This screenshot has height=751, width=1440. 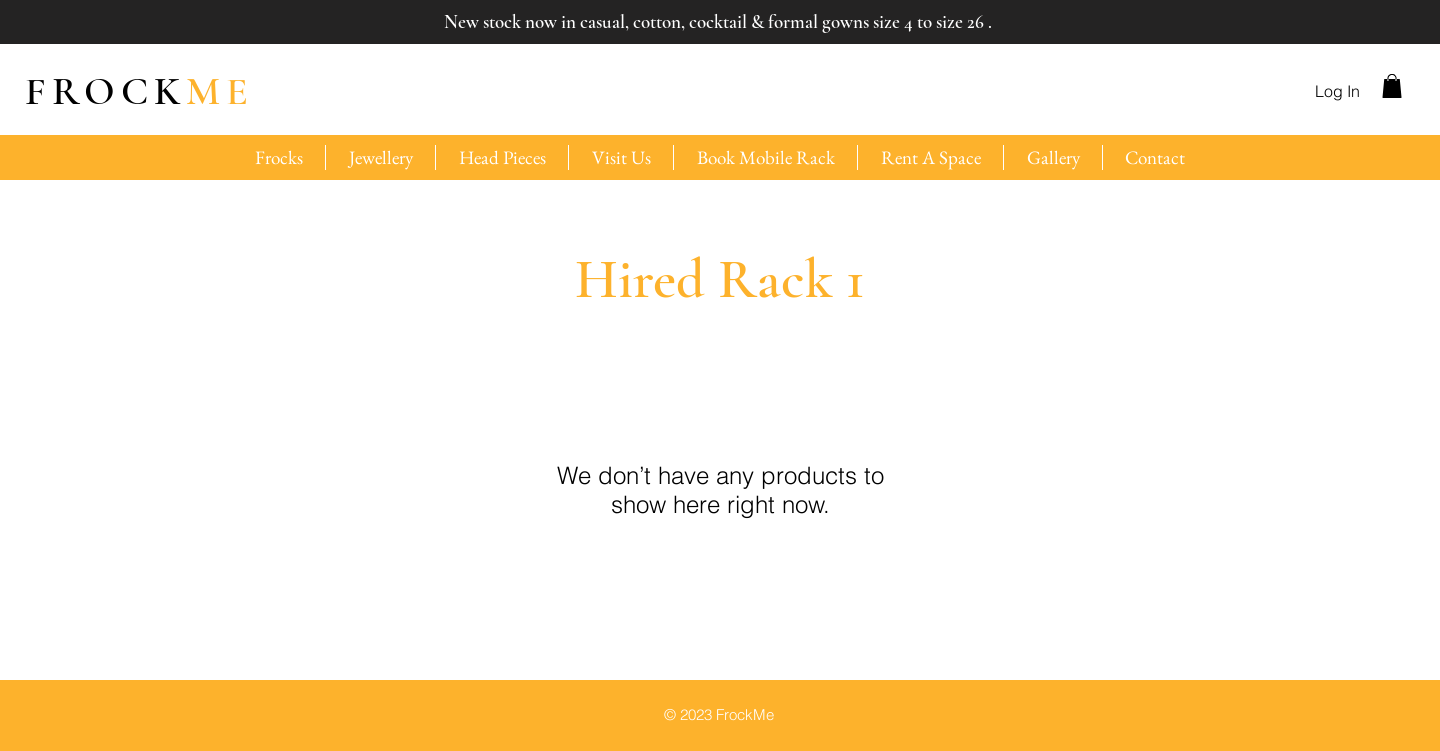 I want to click on [button], so click(x=1392, y=86).